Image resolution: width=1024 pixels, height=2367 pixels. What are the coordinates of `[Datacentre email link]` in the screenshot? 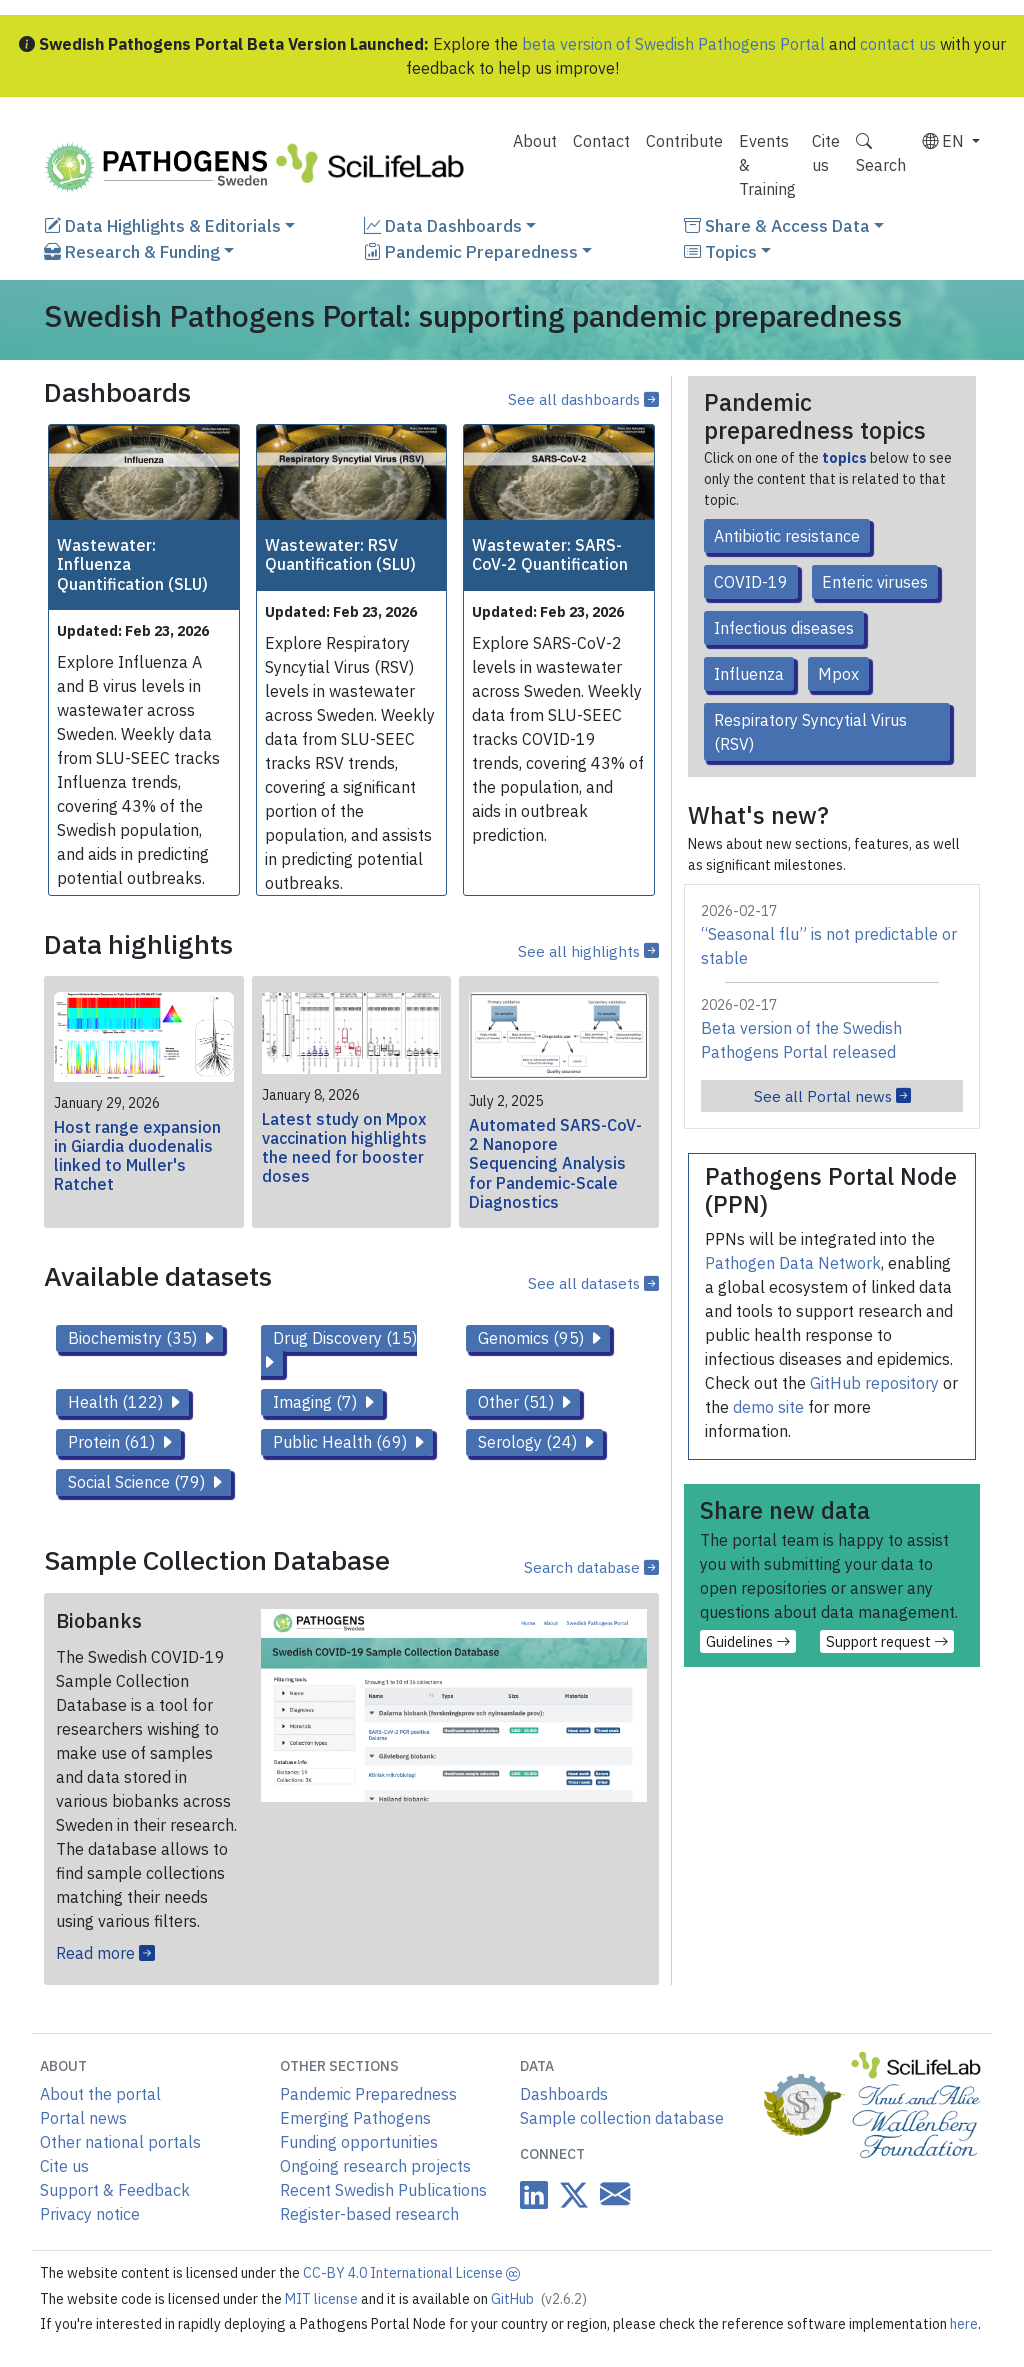 It's located at (611, 2193).